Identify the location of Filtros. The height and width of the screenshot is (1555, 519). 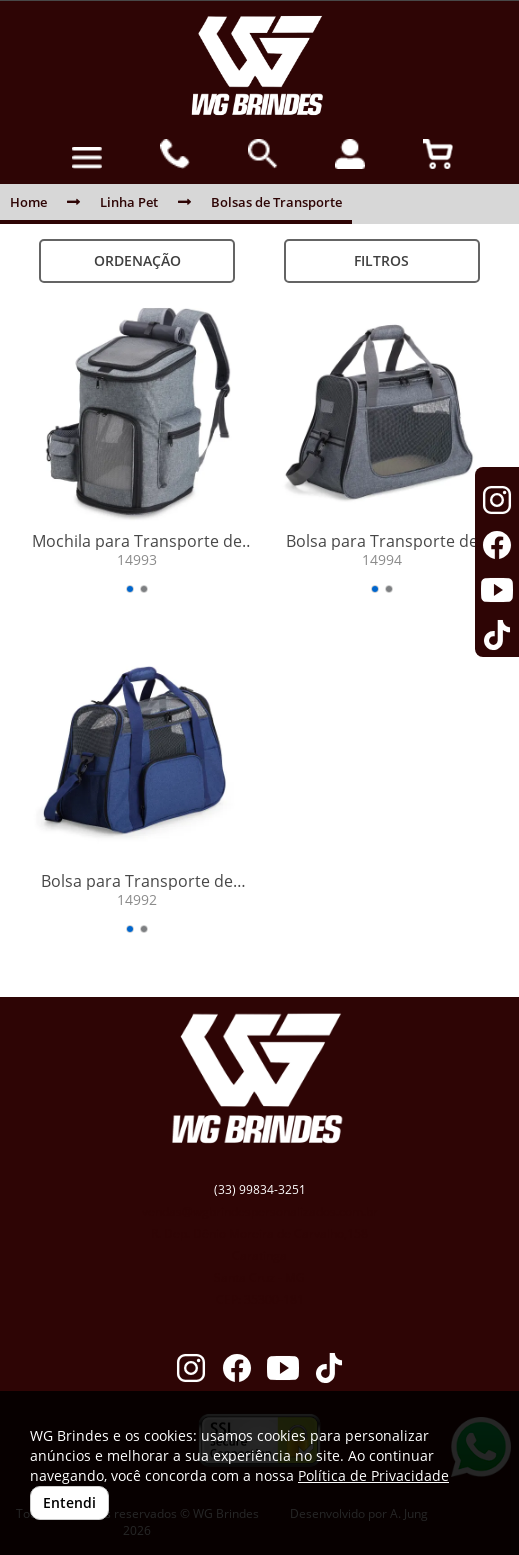
(381, 260).